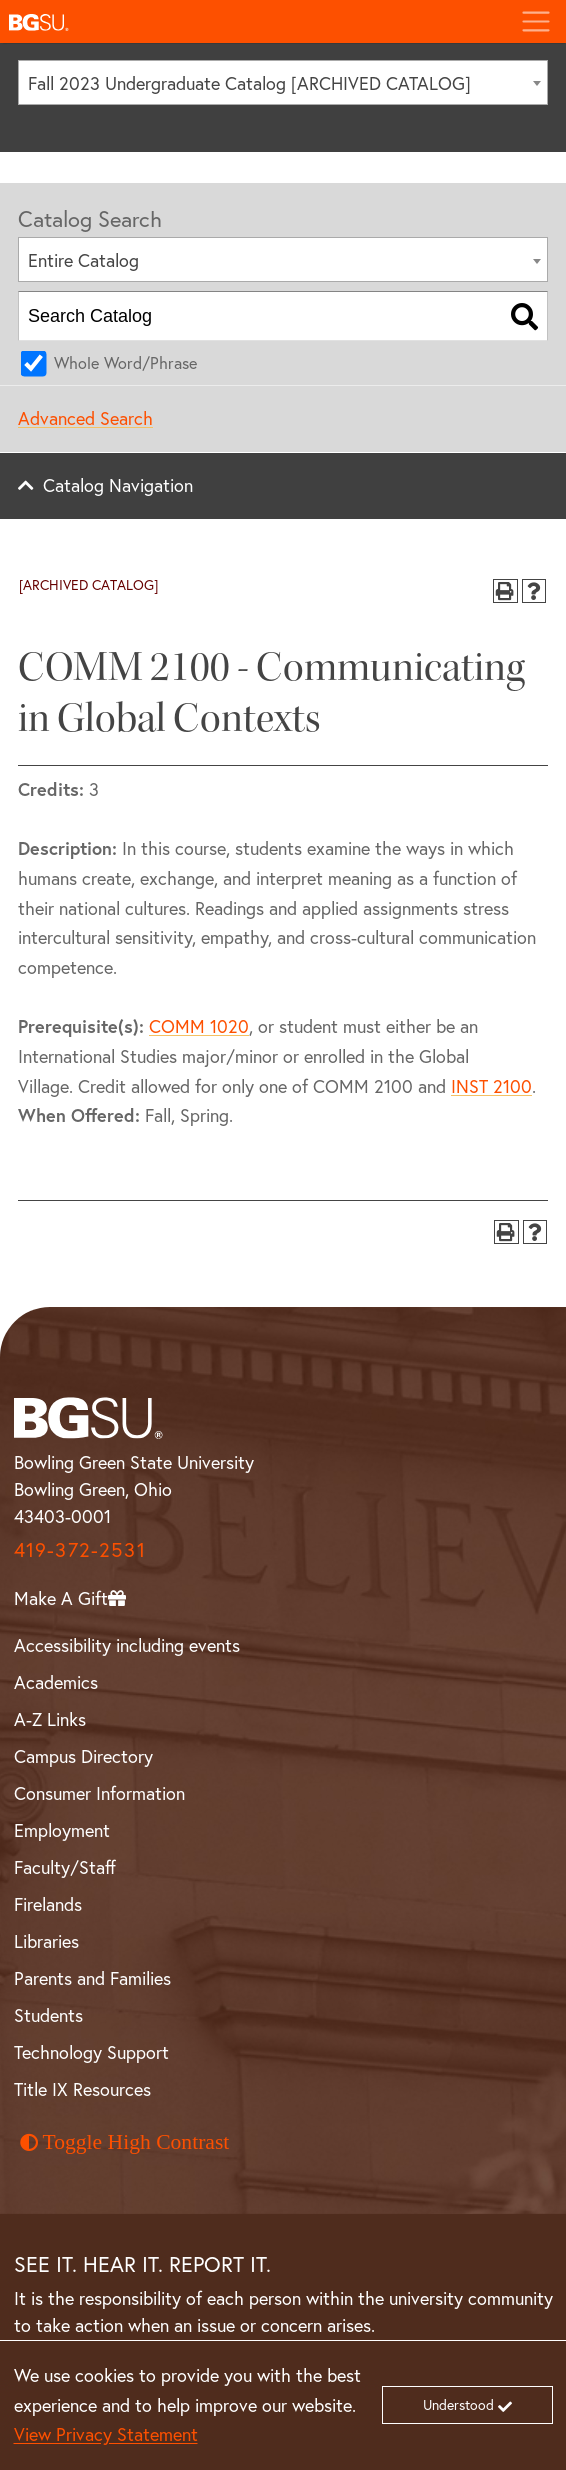 This screenshot has width=566, height=2470. Describe the element at coordinates (125, 2142) in the screenshot. I see `Toggle High Contrast` at that location.